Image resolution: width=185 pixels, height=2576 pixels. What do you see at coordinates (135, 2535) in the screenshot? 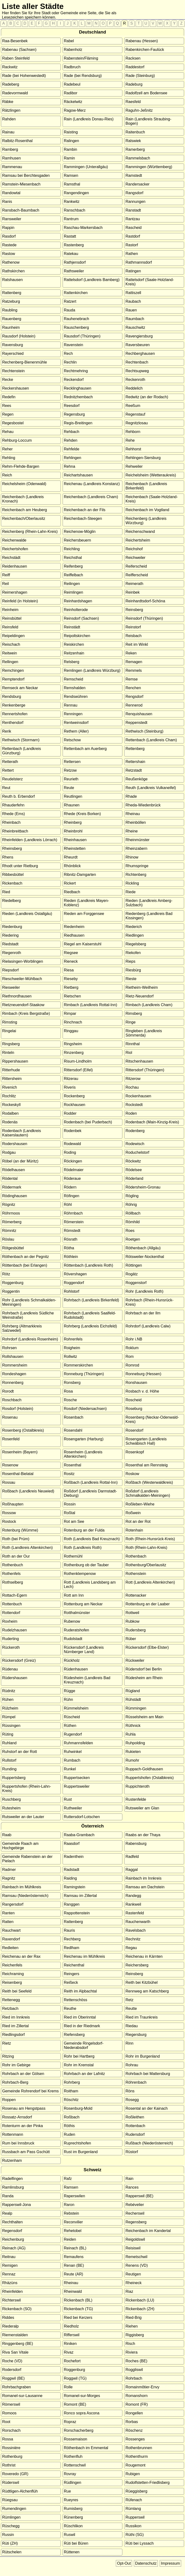
I see `Rüthi (SG)` at bounding box center [135, 2535].